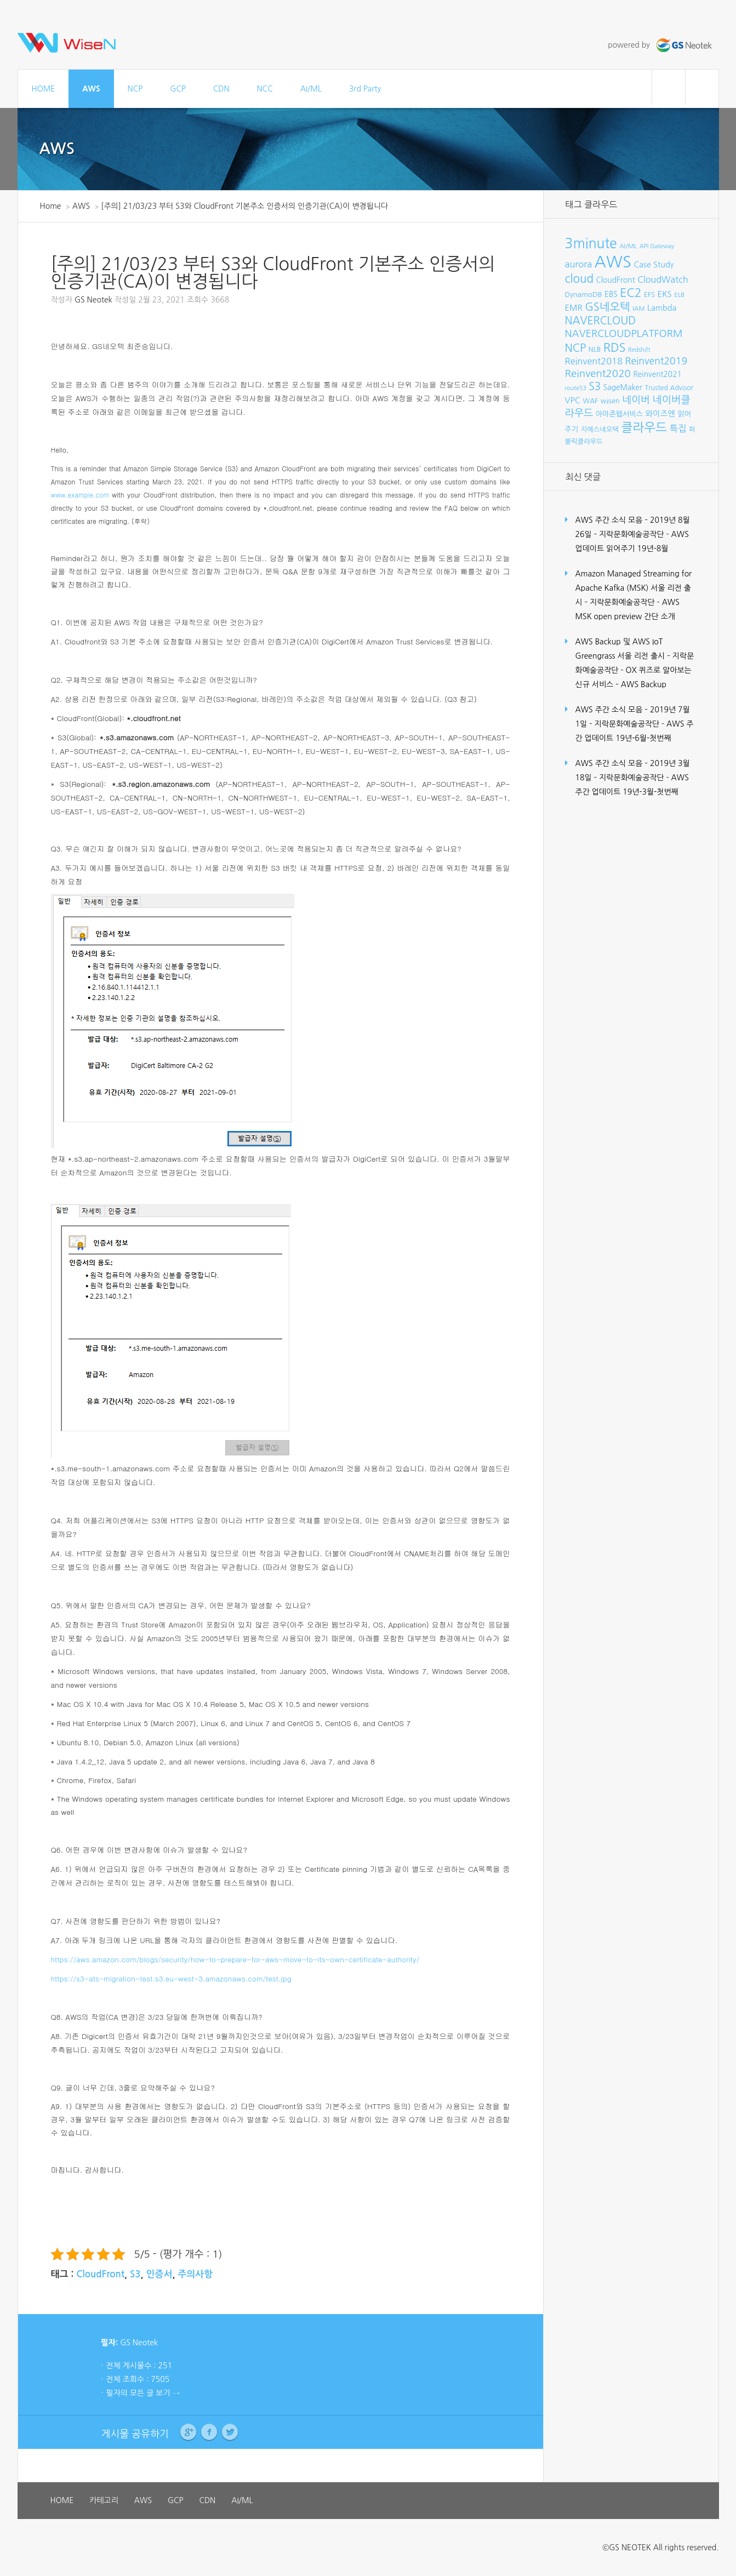 The width and height of the screenshot is (736, 2576). Describe the element at coordinates (311, 89) in the screenshot. I see `AI/ML` at that location.